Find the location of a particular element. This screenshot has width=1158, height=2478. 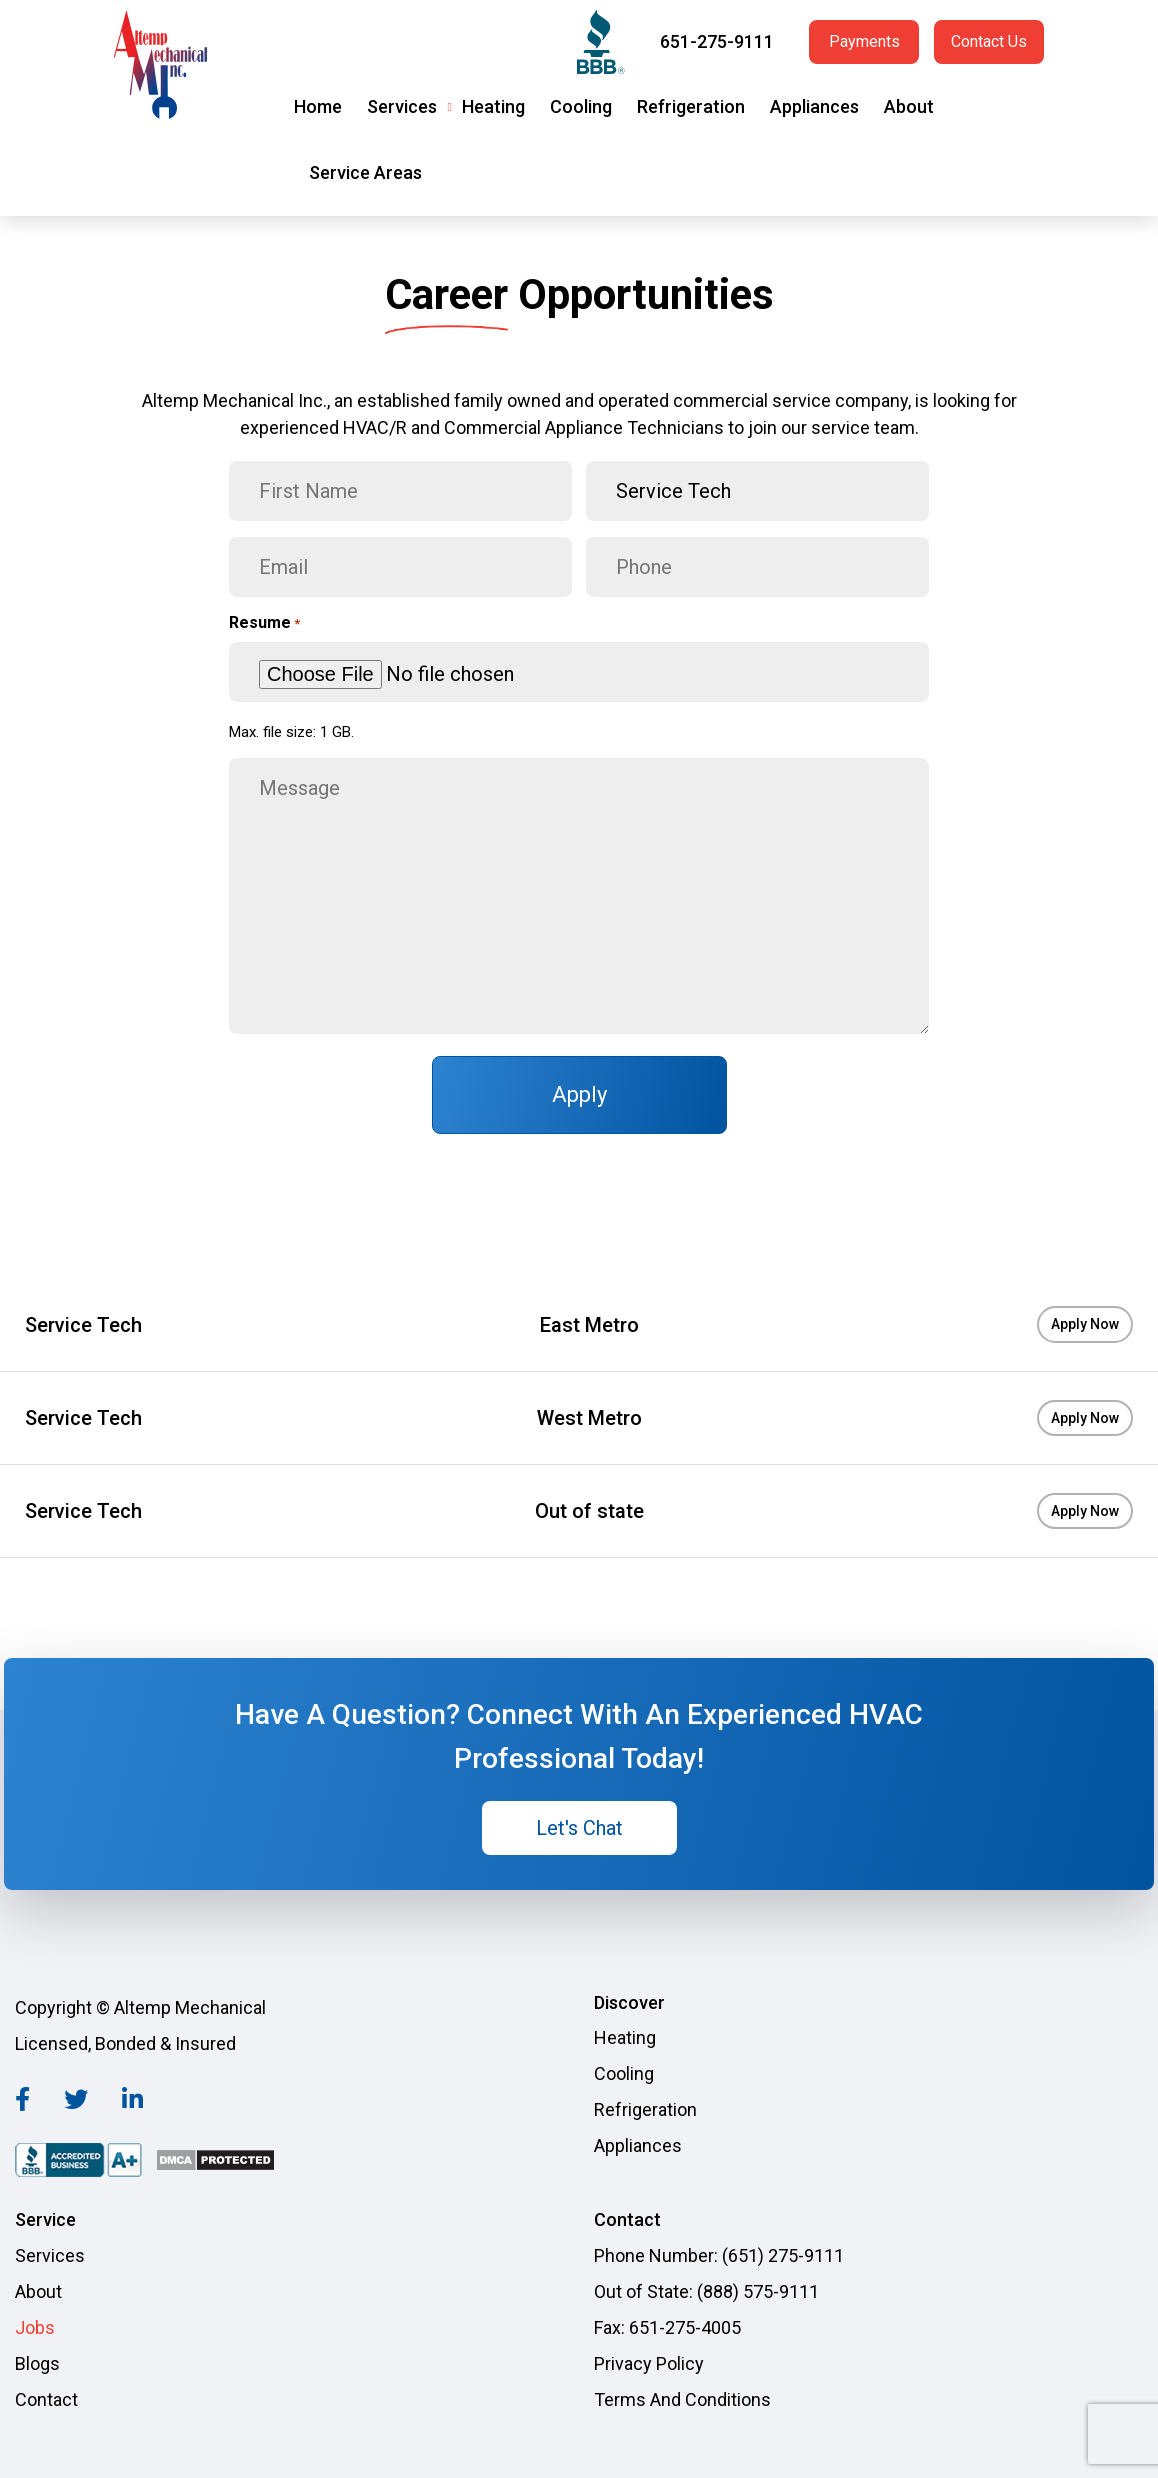

Home is located at coordinates (318, 106).